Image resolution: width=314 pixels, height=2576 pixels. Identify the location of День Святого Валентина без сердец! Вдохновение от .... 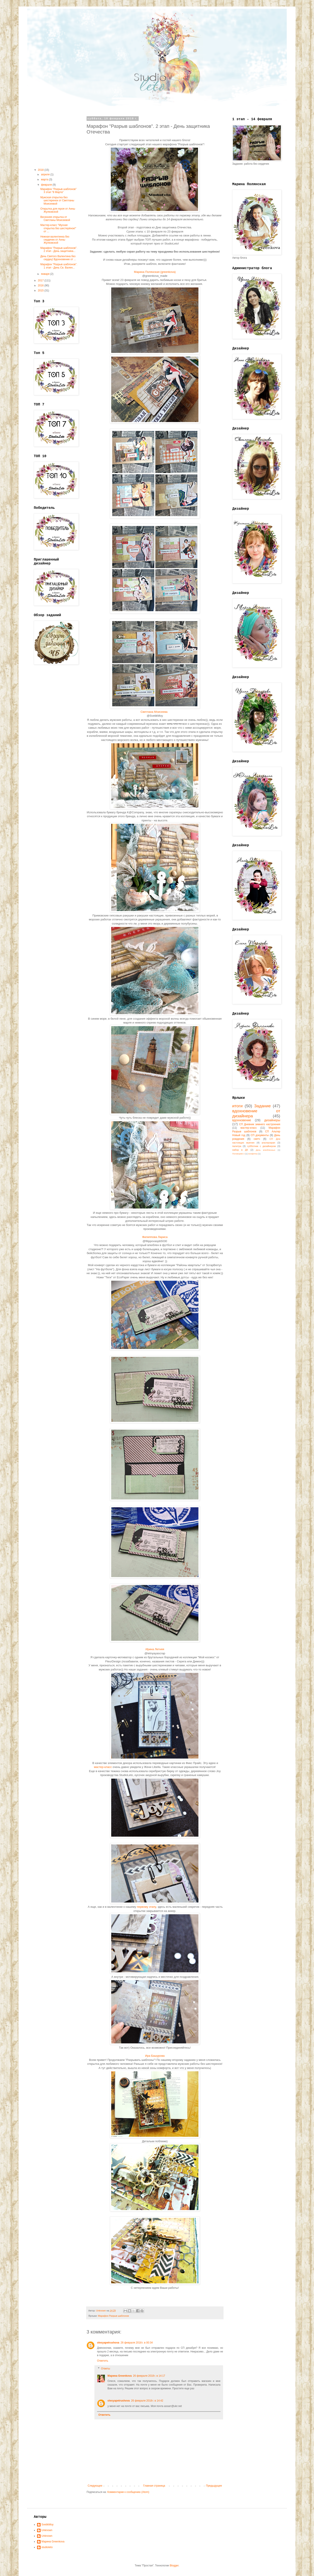
(58, 258).